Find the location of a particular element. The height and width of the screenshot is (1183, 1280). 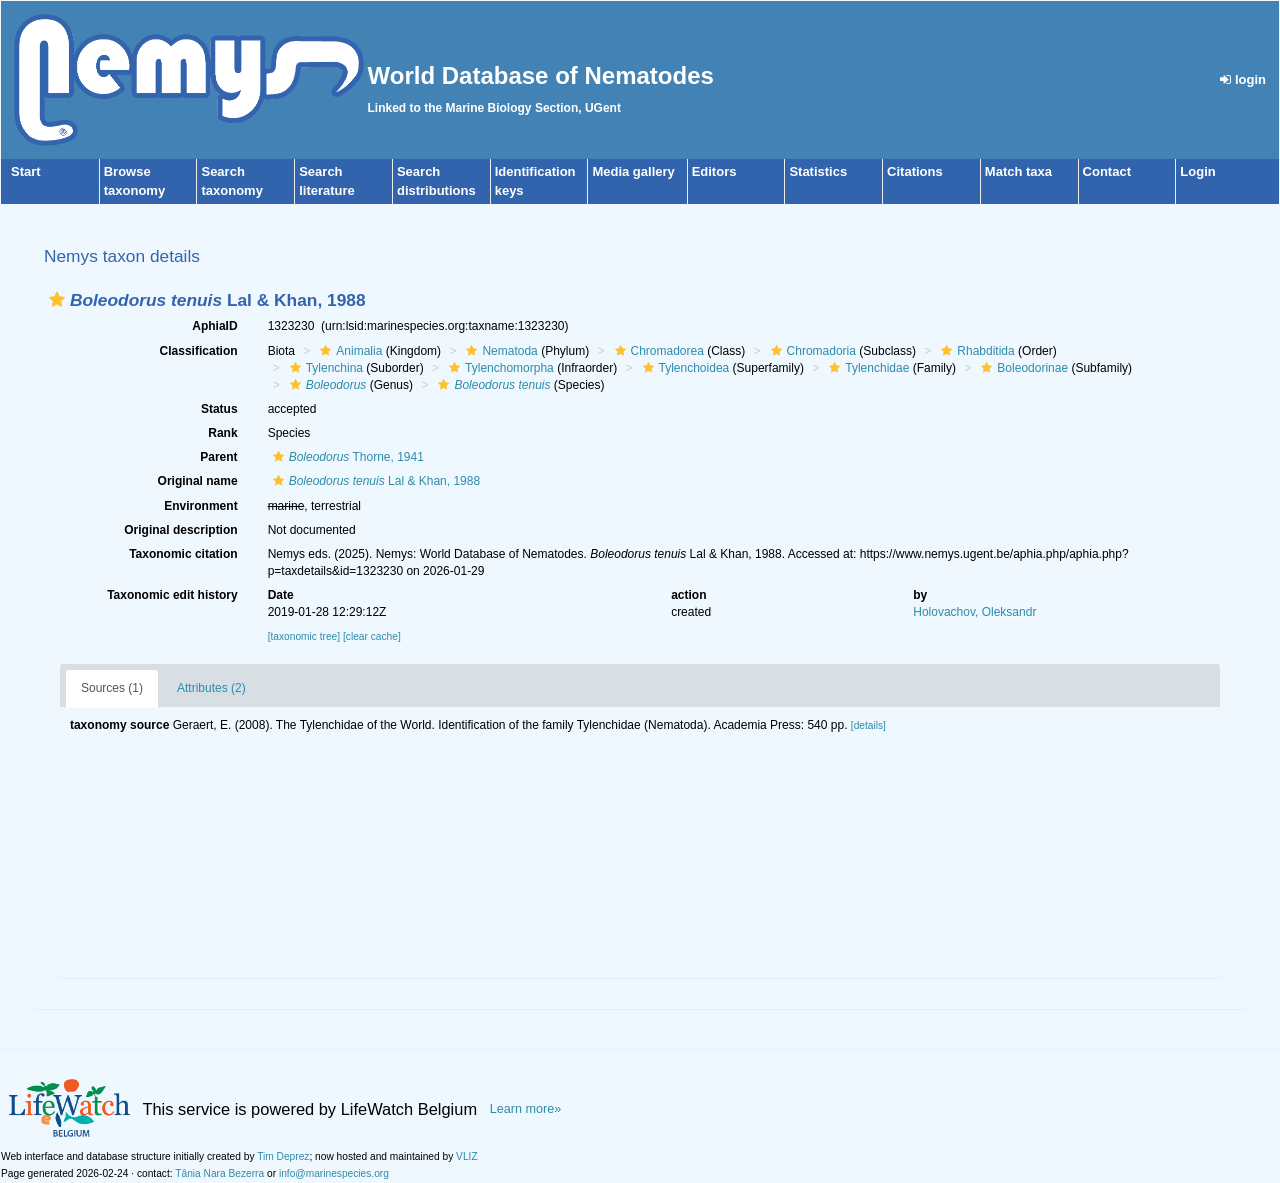

Original name is located at coordinates (198, 481).